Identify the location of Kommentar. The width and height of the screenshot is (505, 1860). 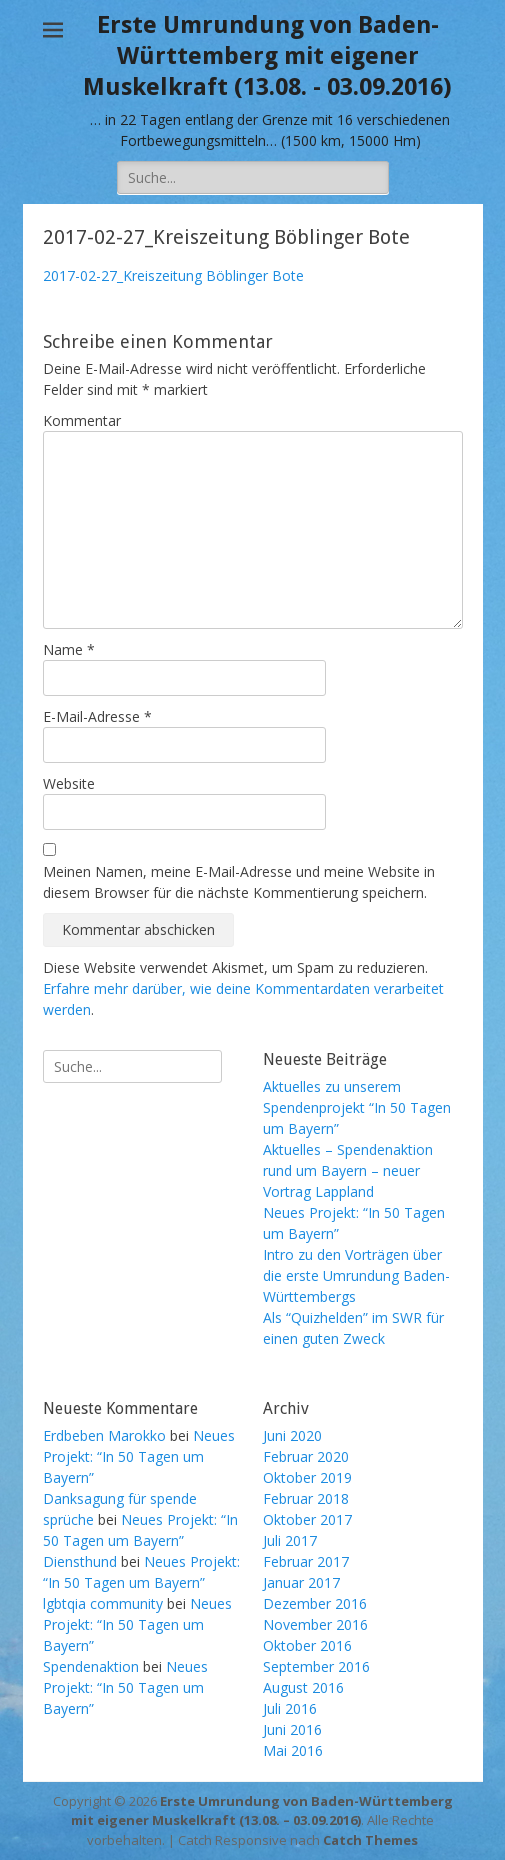
(82, 420).